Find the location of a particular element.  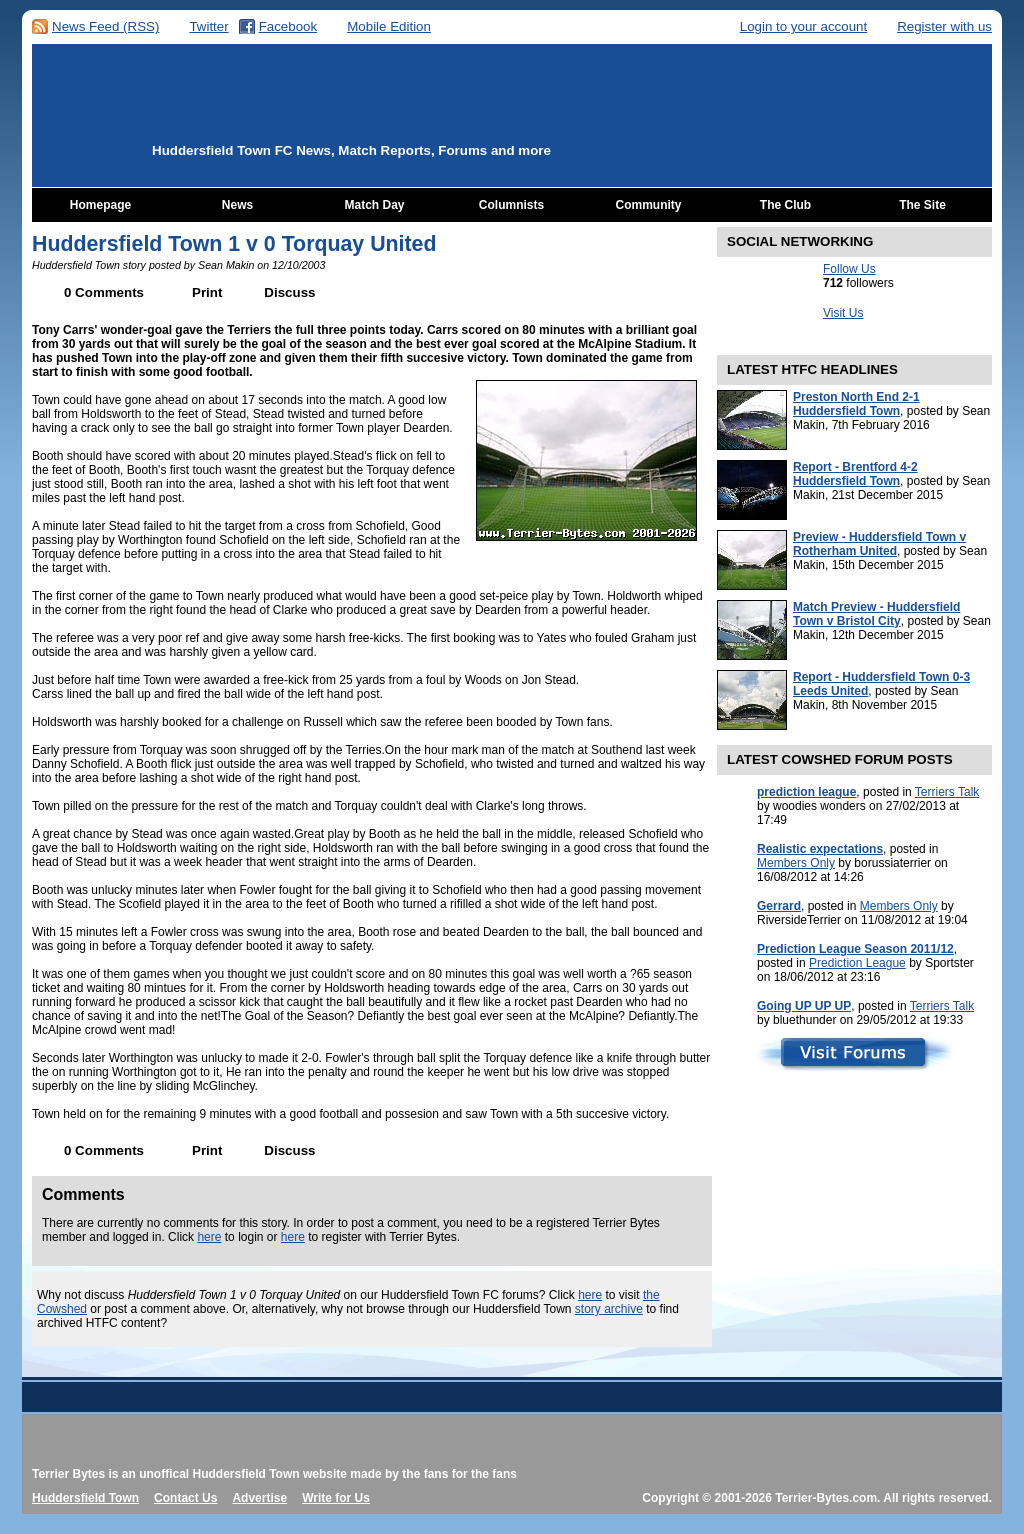

Print is located at coordinates (207, 292).